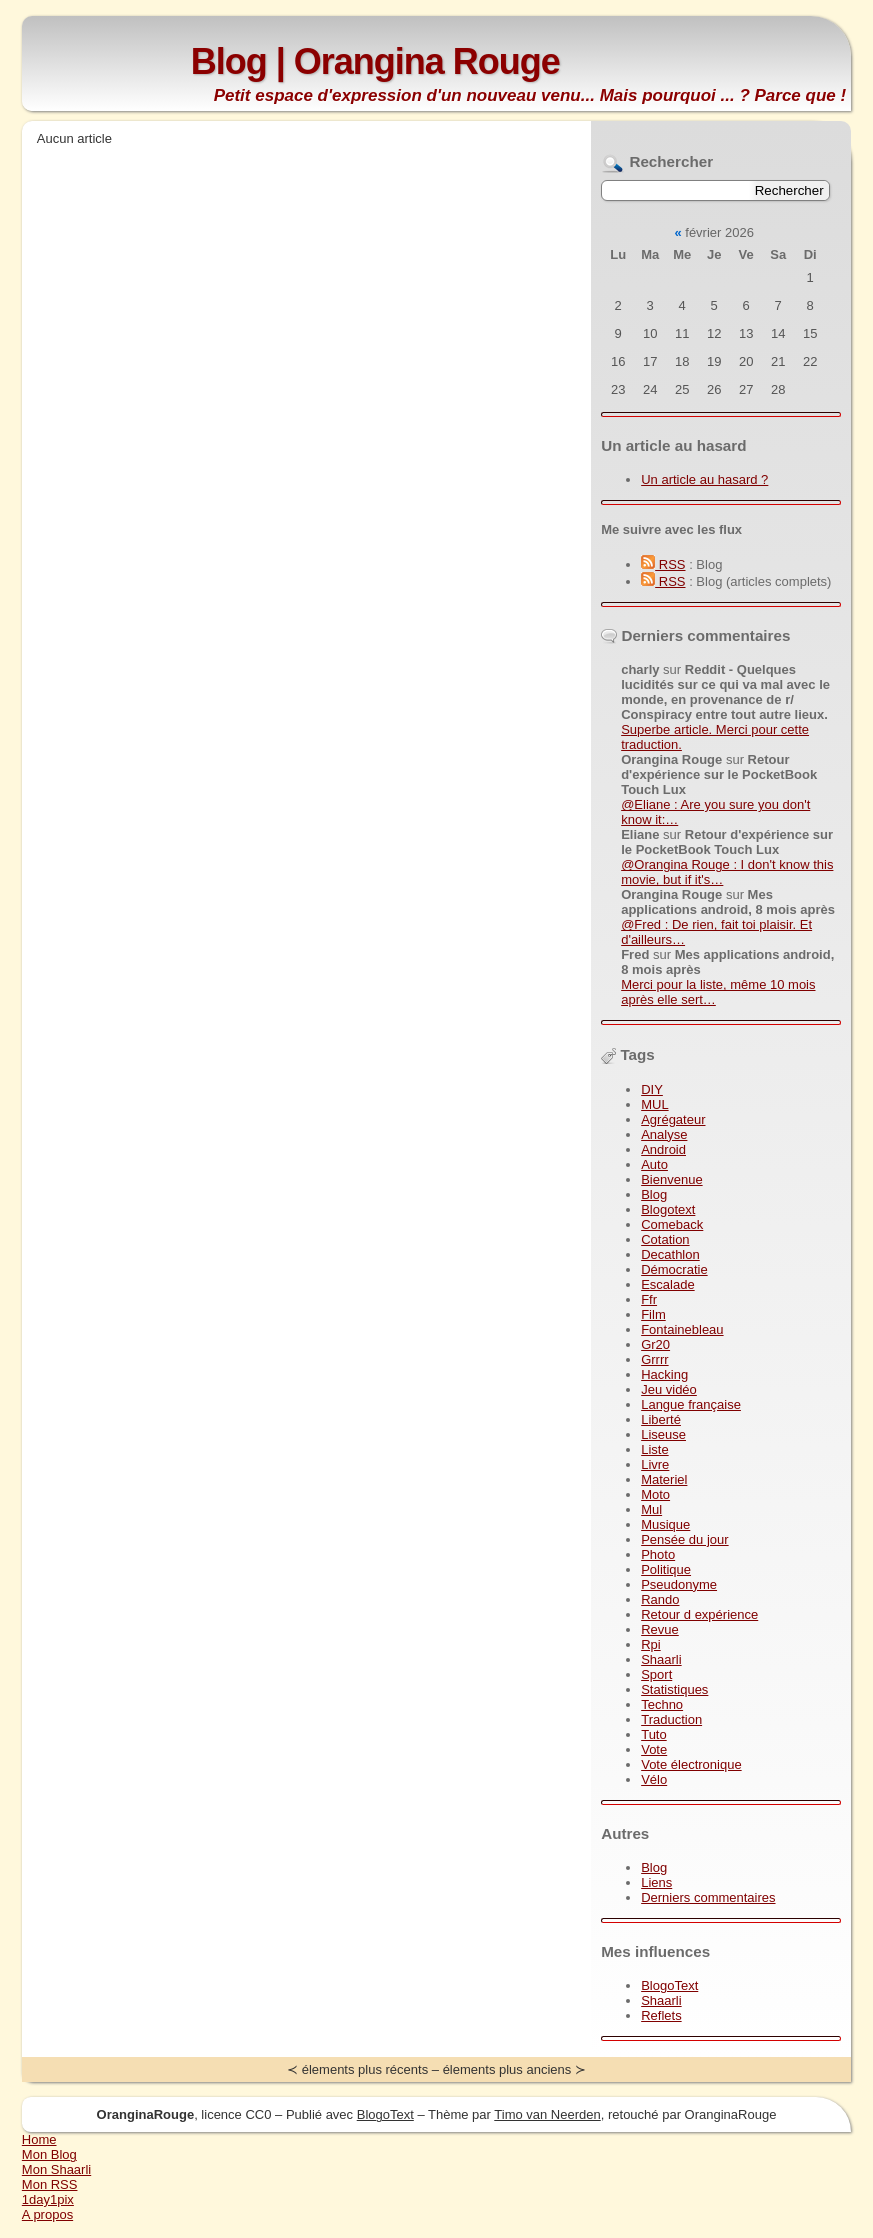 The width and height of the screenshot is (873, 2238). I want to click on Blog | Orangina Rouge, so click(375, 61).